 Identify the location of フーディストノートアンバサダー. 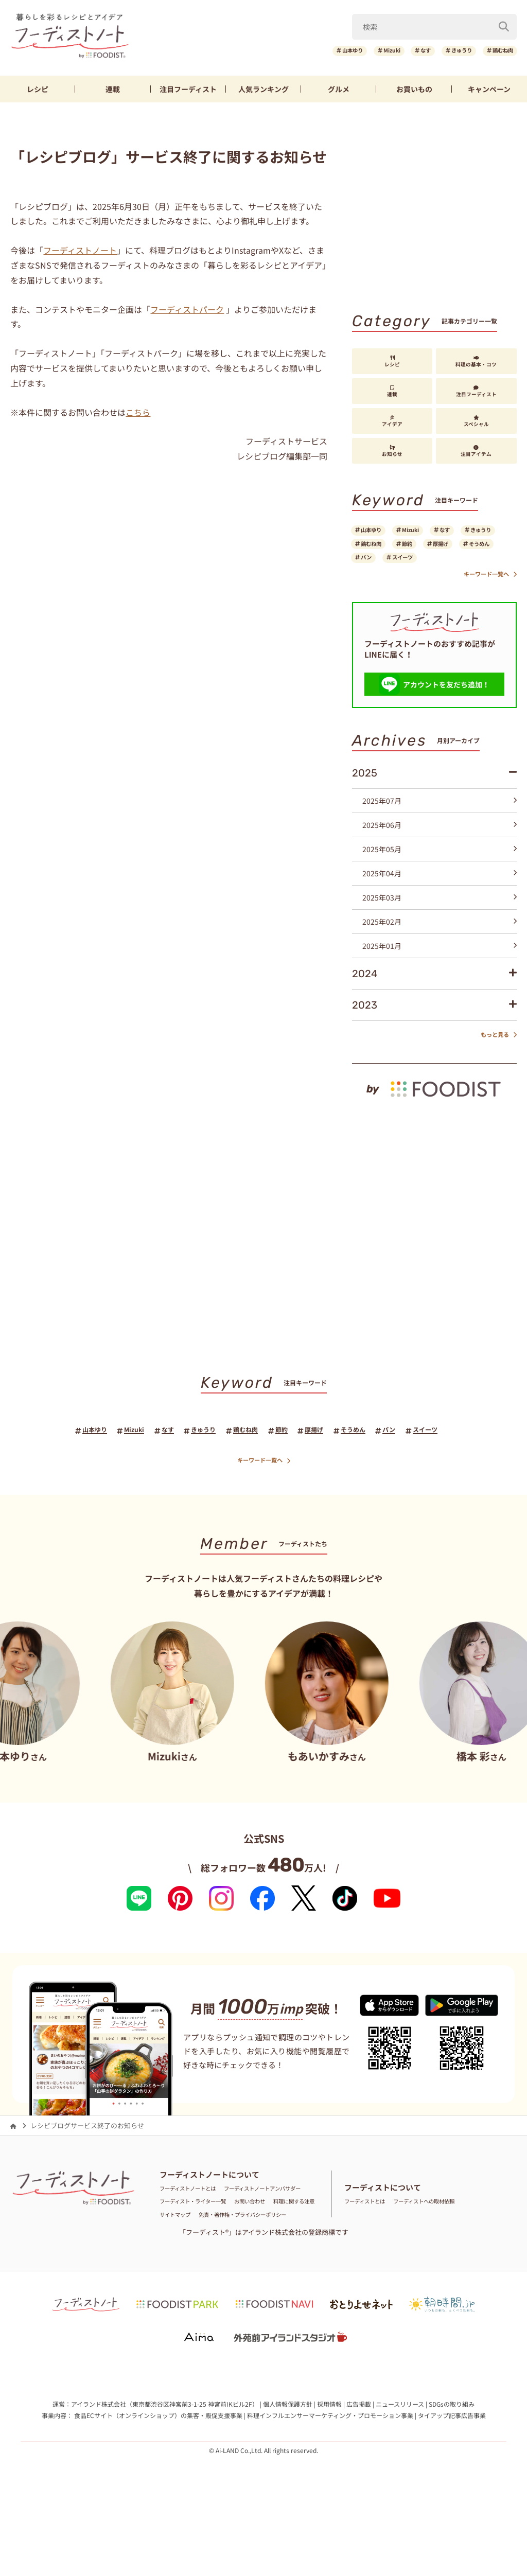
(209, 2235).